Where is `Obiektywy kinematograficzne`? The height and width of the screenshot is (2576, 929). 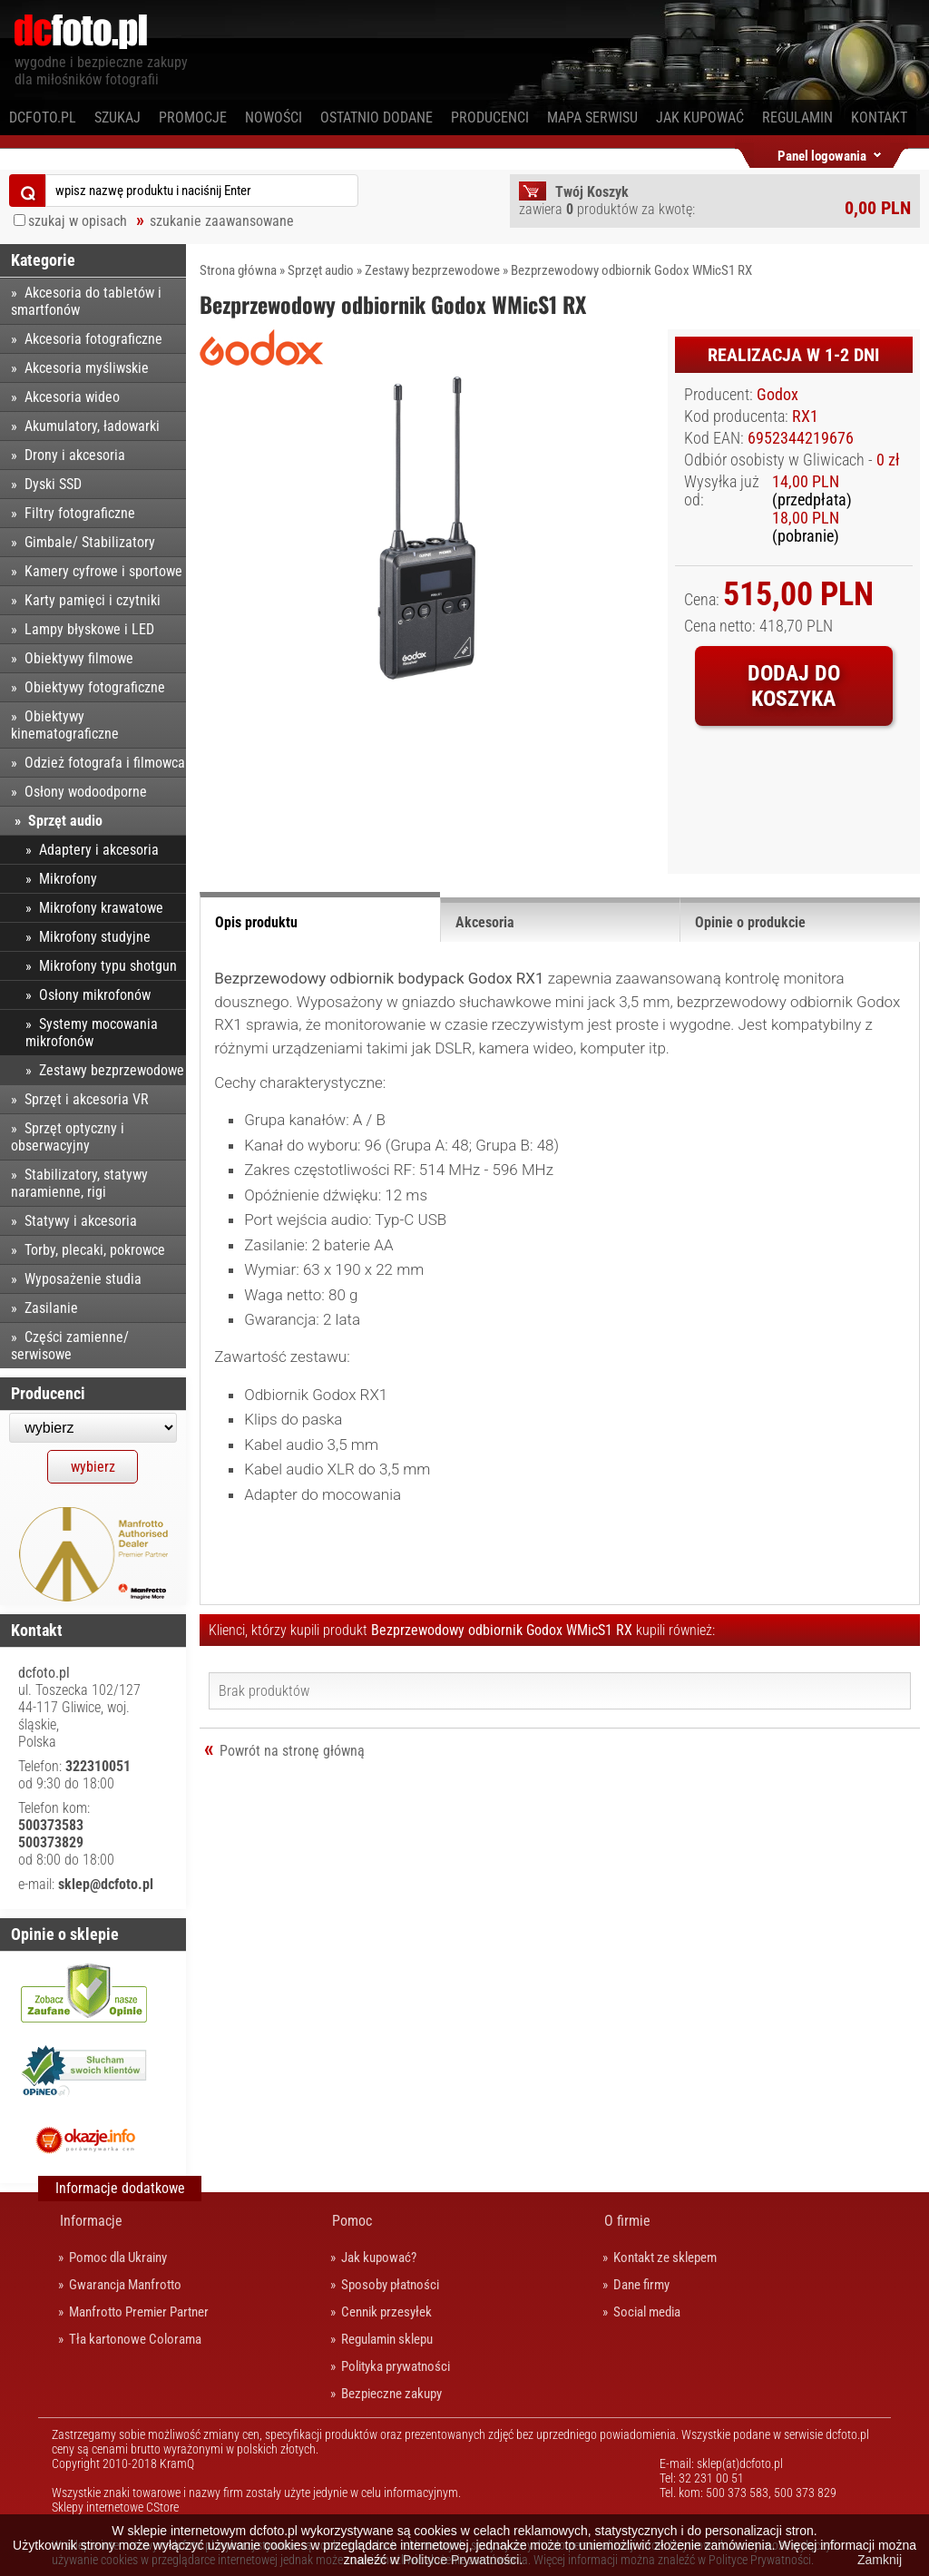
Obiektywy kinematograficzne is located at coordinates (65, 725).